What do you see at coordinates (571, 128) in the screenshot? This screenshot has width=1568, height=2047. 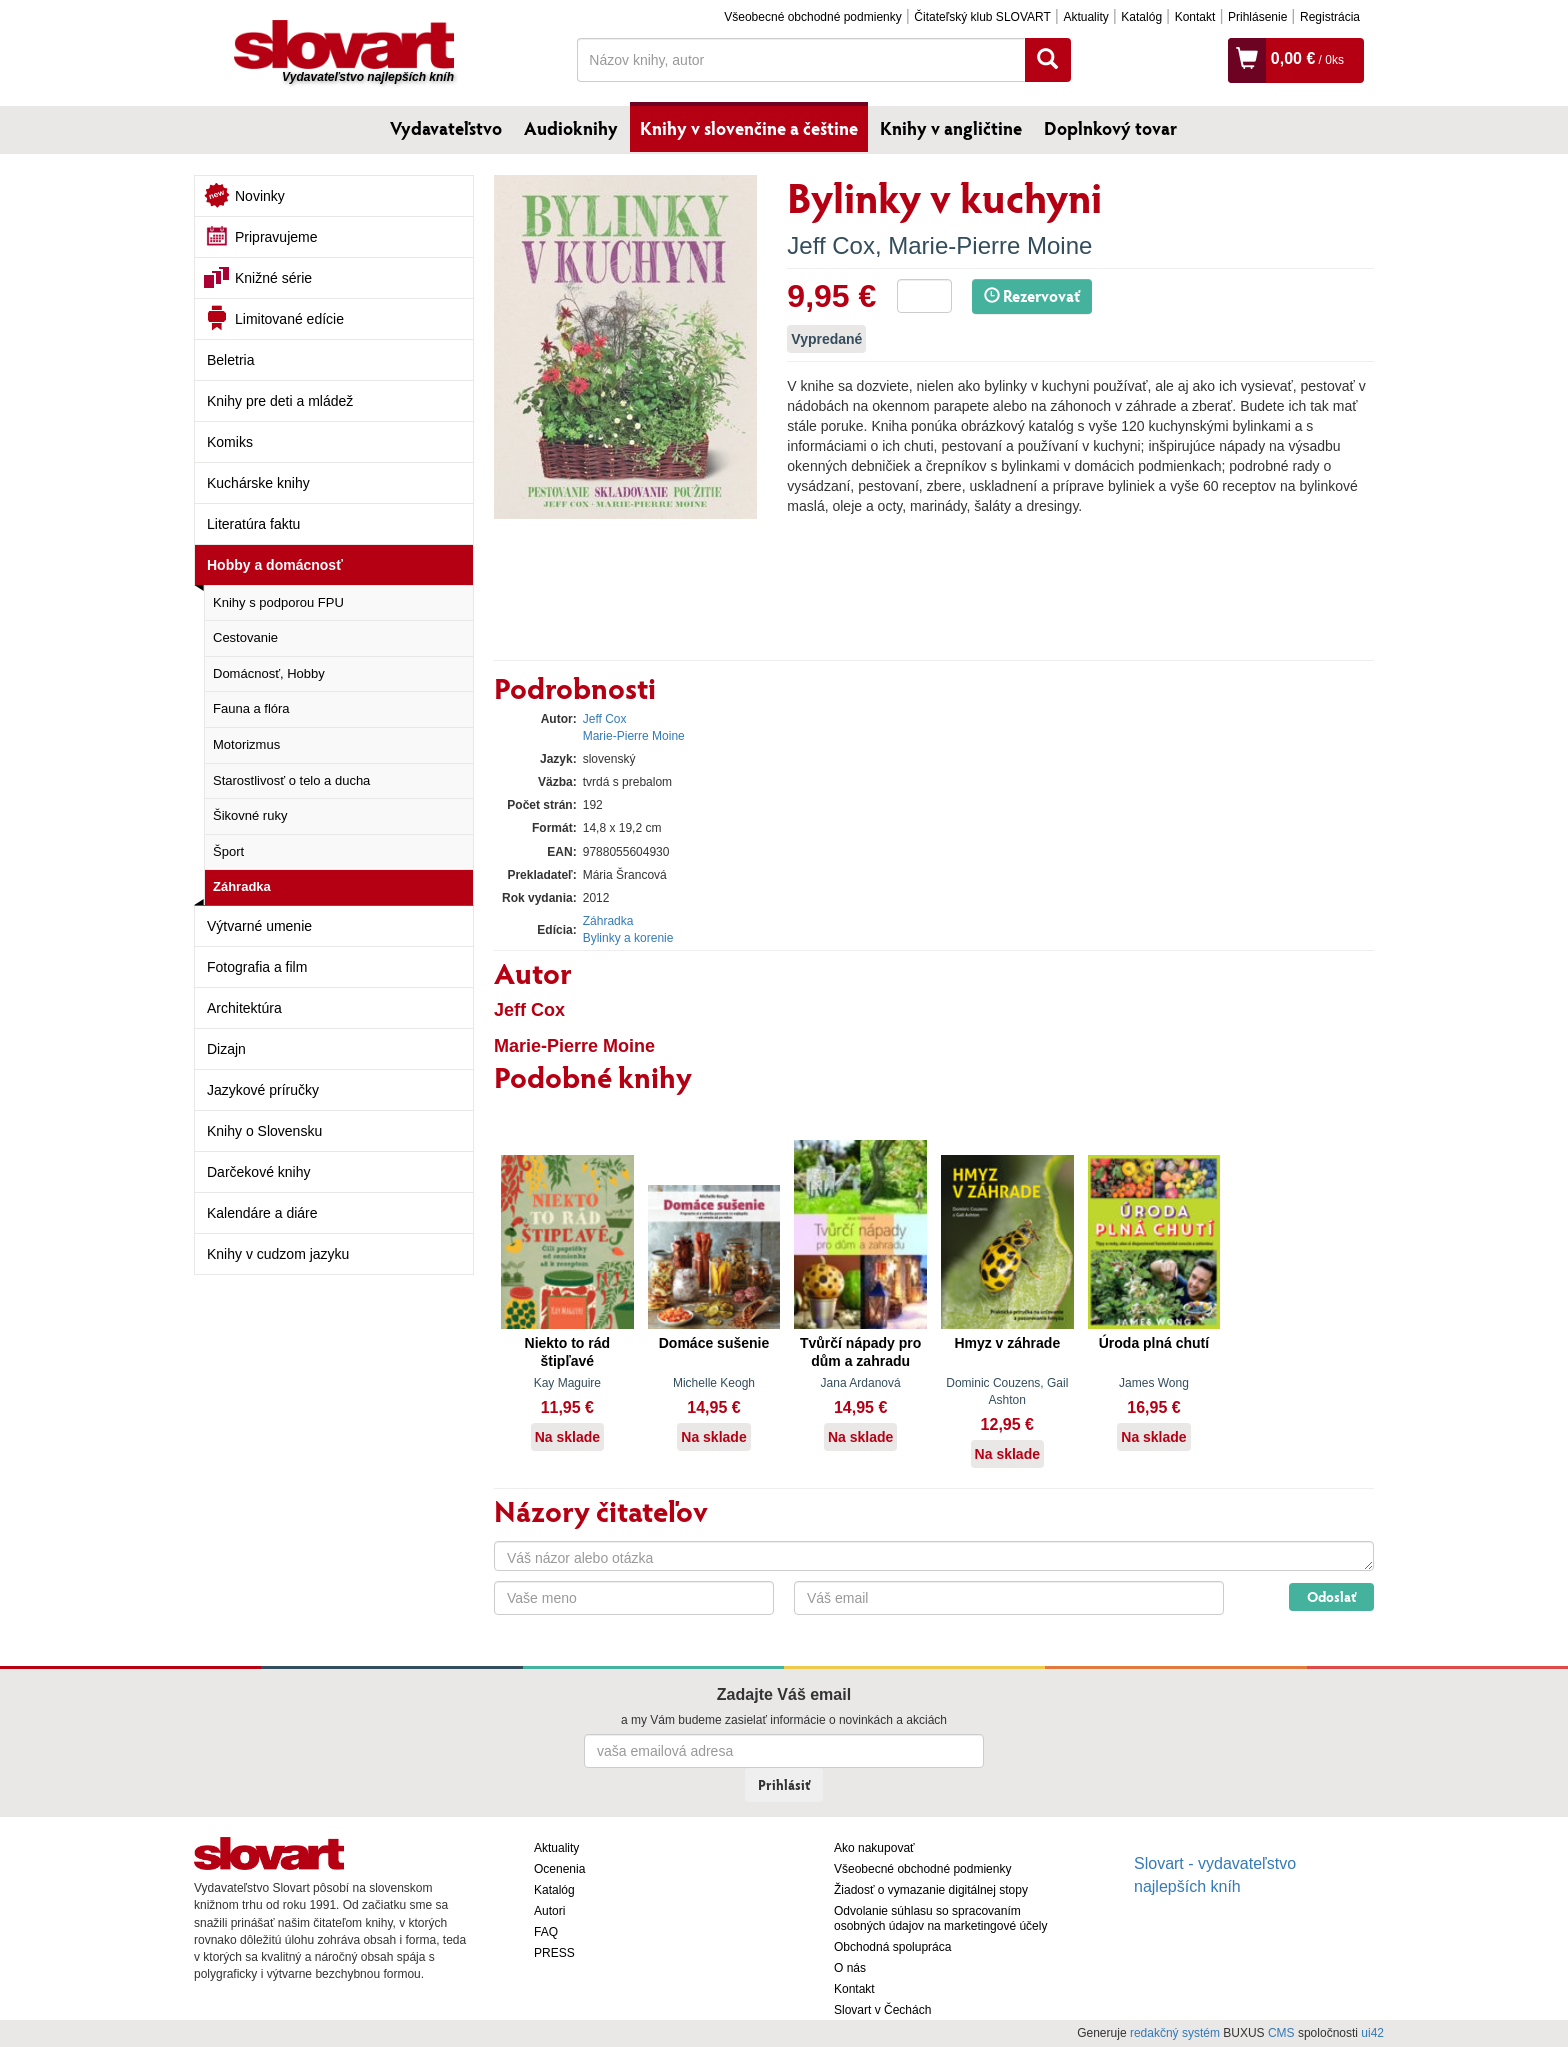 I see `Audioknihy` at bounding box center [571, 128].